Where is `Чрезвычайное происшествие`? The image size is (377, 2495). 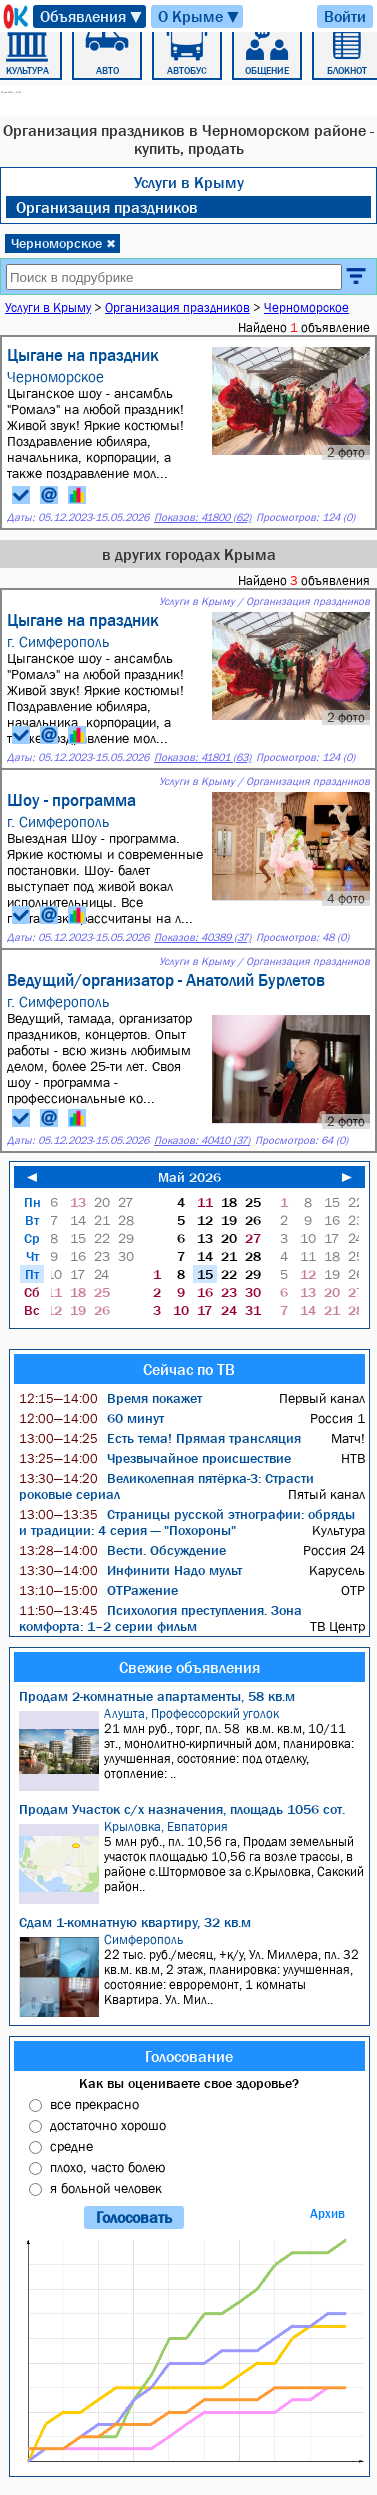 Чрезвычайное происшествие is located at coordinates (155, 1458).